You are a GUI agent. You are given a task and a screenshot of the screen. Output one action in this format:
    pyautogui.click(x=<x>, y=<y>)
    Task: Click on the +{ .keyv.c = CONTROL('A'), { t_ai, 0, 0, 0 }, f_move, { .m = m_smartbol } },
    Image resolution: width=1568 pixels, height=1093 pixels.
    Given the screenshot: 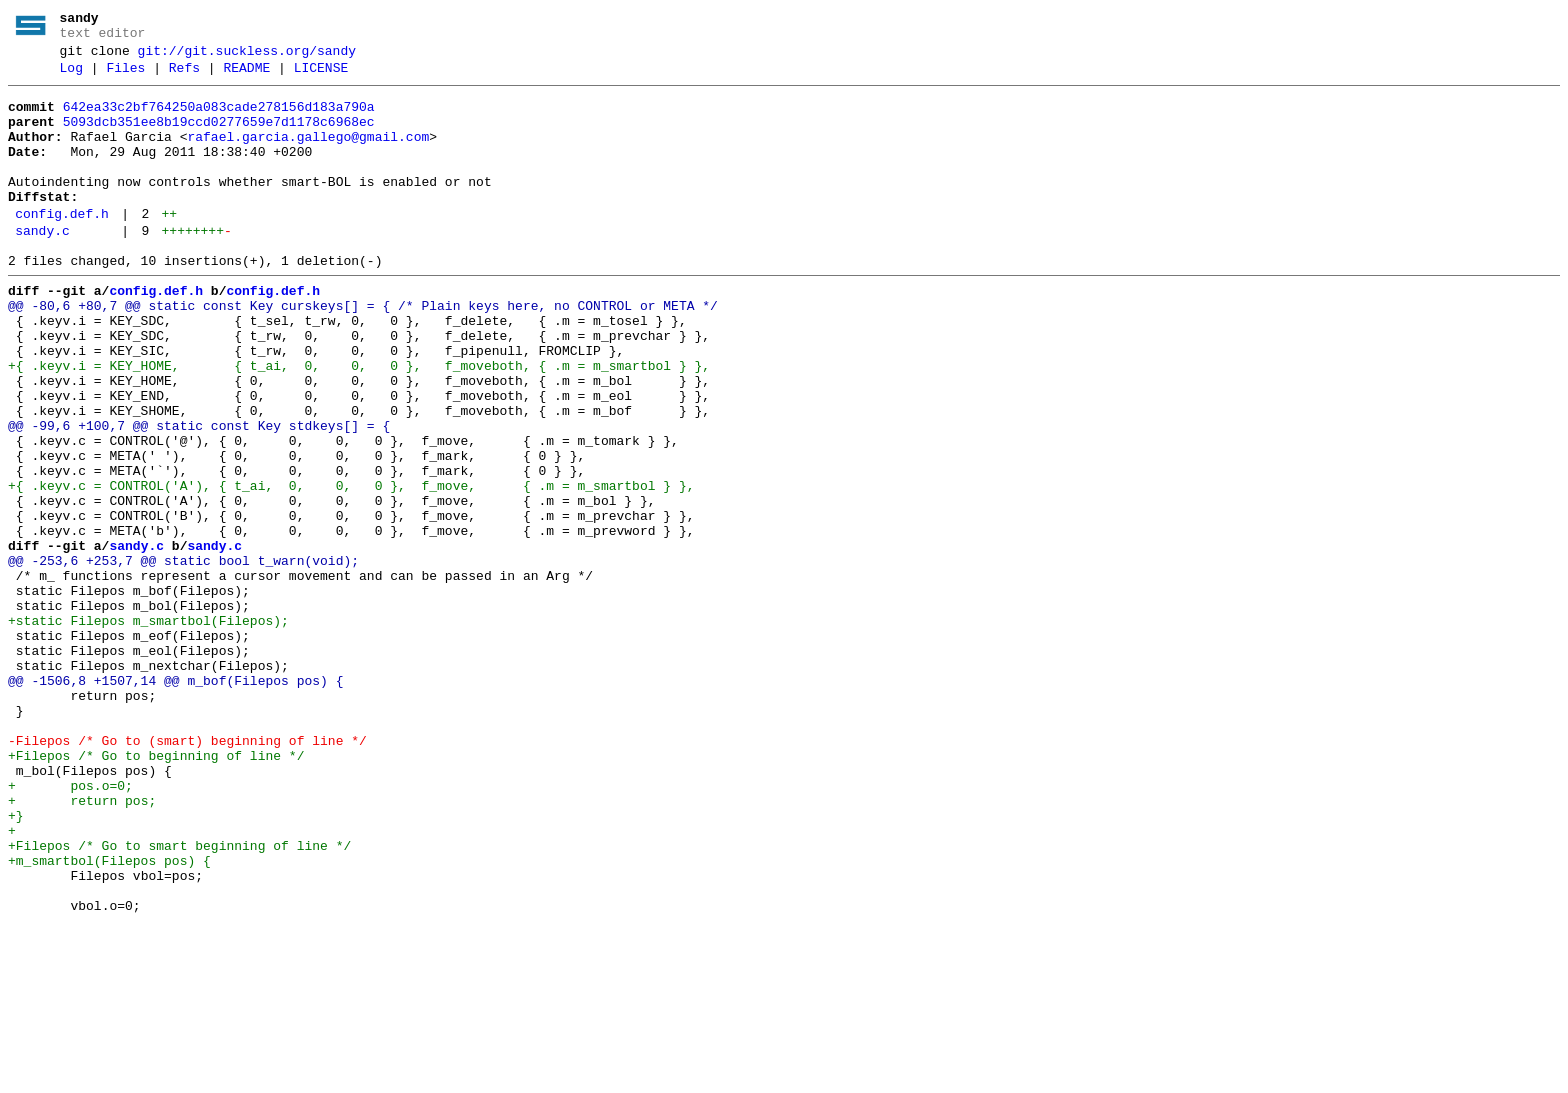 What is the action you would take?
    pyautogui.click(x=351, y=567)
    